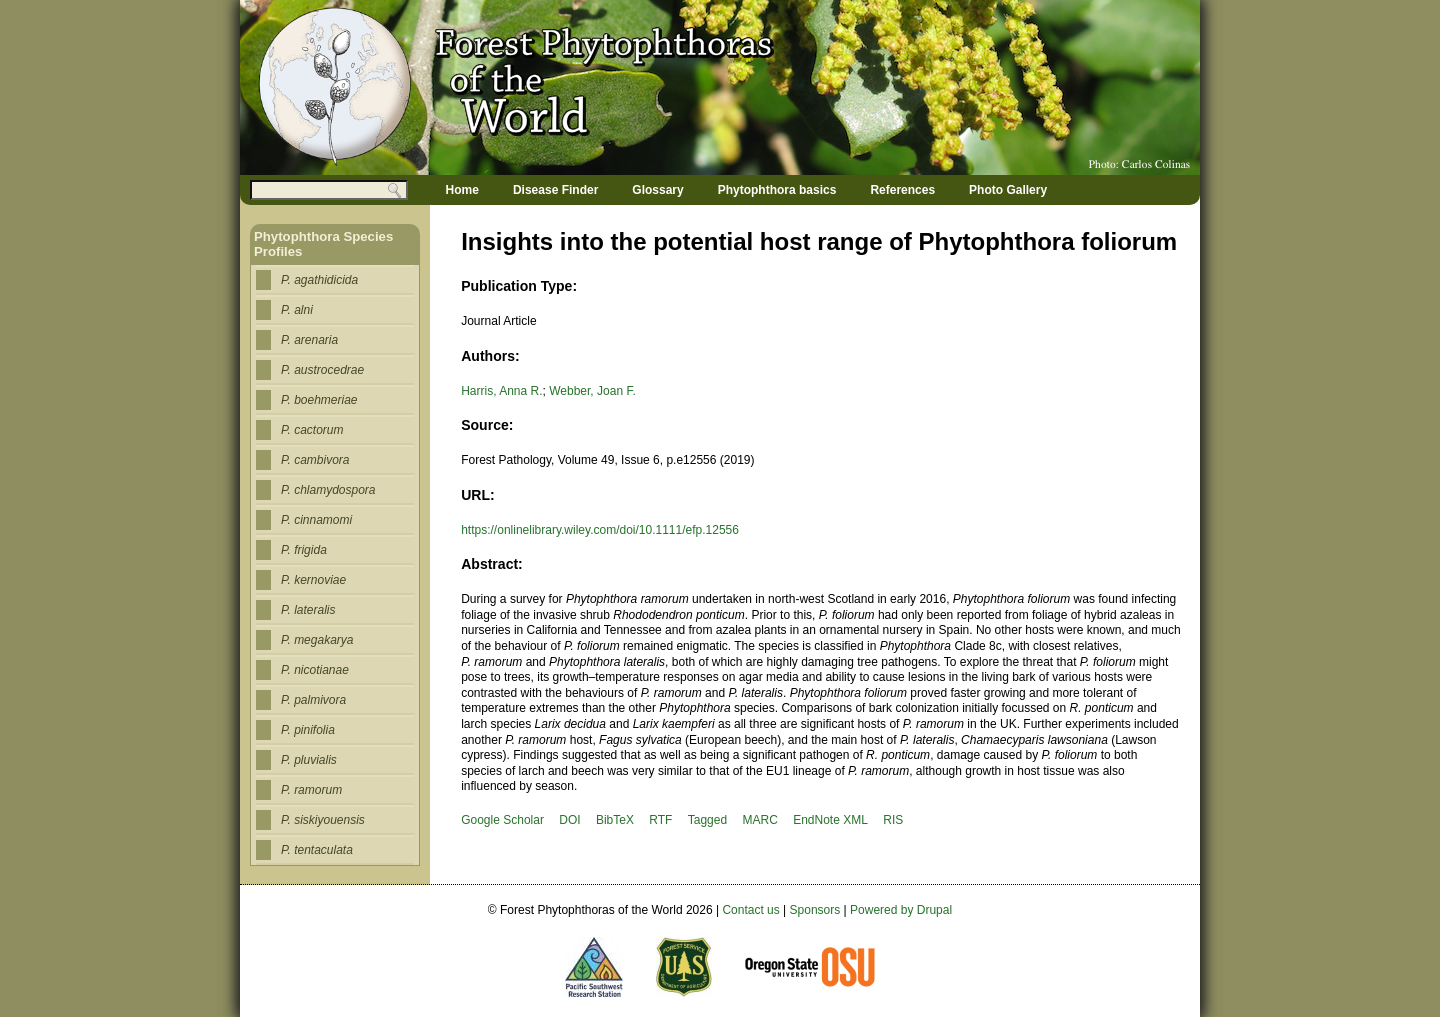 Image resolution: width=1440 pixels, height=1017 pixels. Describe the element at coordinates (308, 730) in the screenshot. I see `P. pinifolia` at that location.